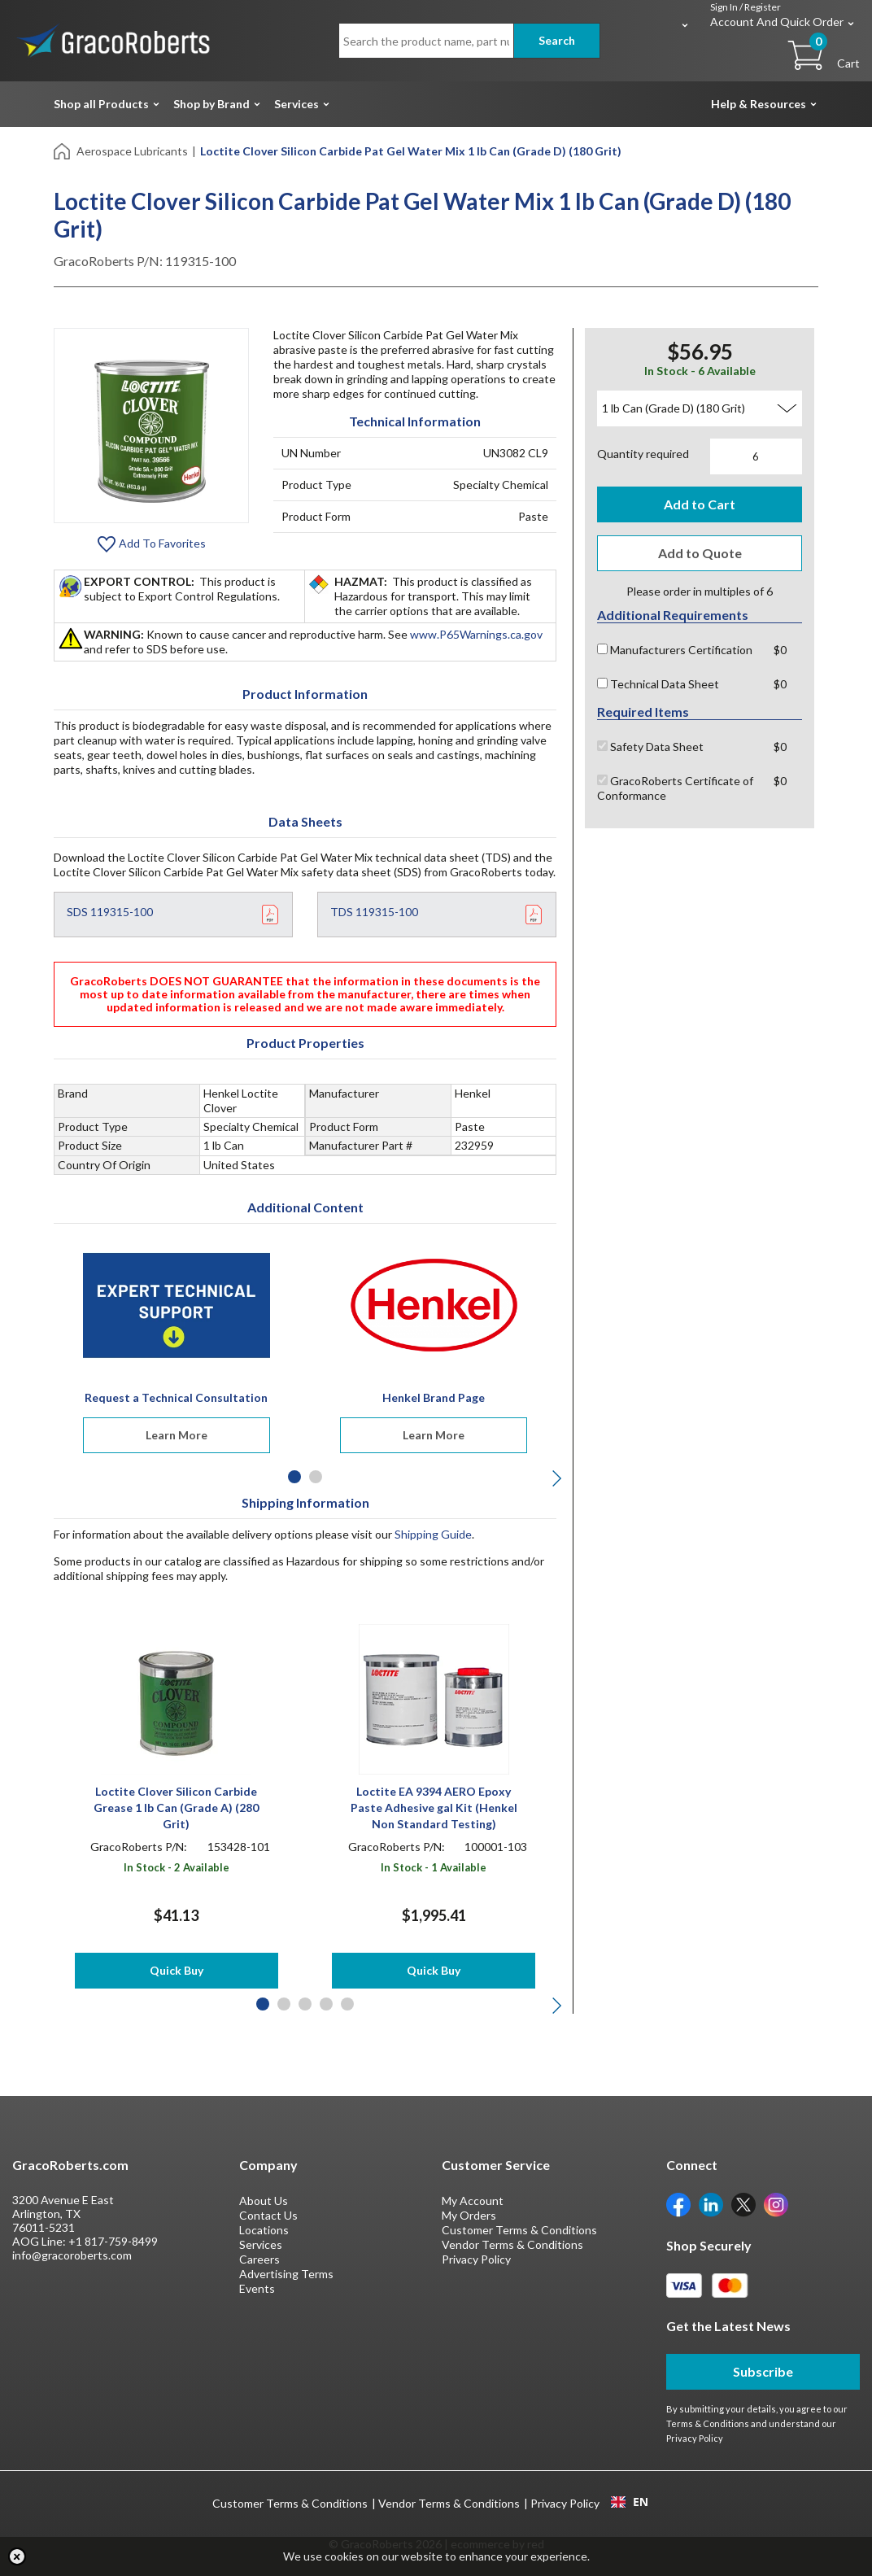 The image size is (872, 2576). What do you see at coordinates (72, 2255) in the screenshot?
I see `info@gracoroberts.com` at bounding box center [72, 2255].